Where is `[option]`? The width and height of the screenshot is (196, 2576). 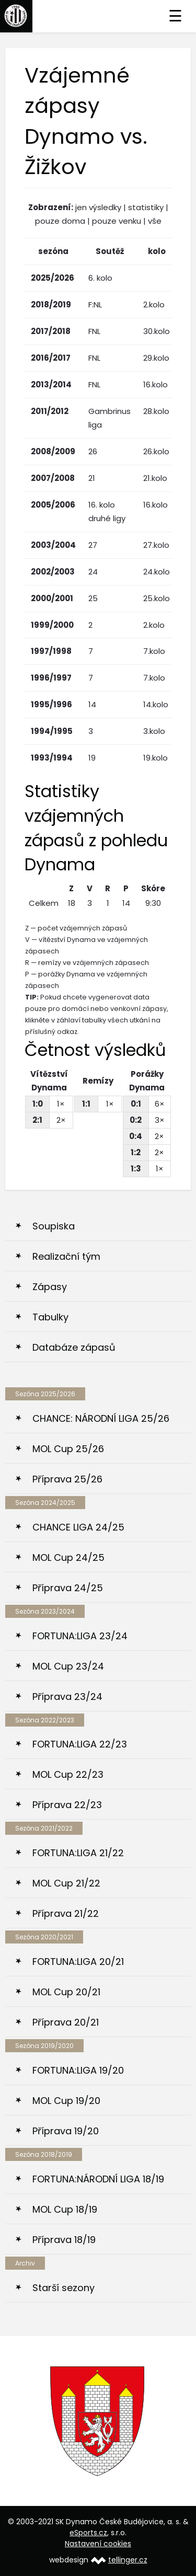
[option] is located at coordinates (98, 2421).